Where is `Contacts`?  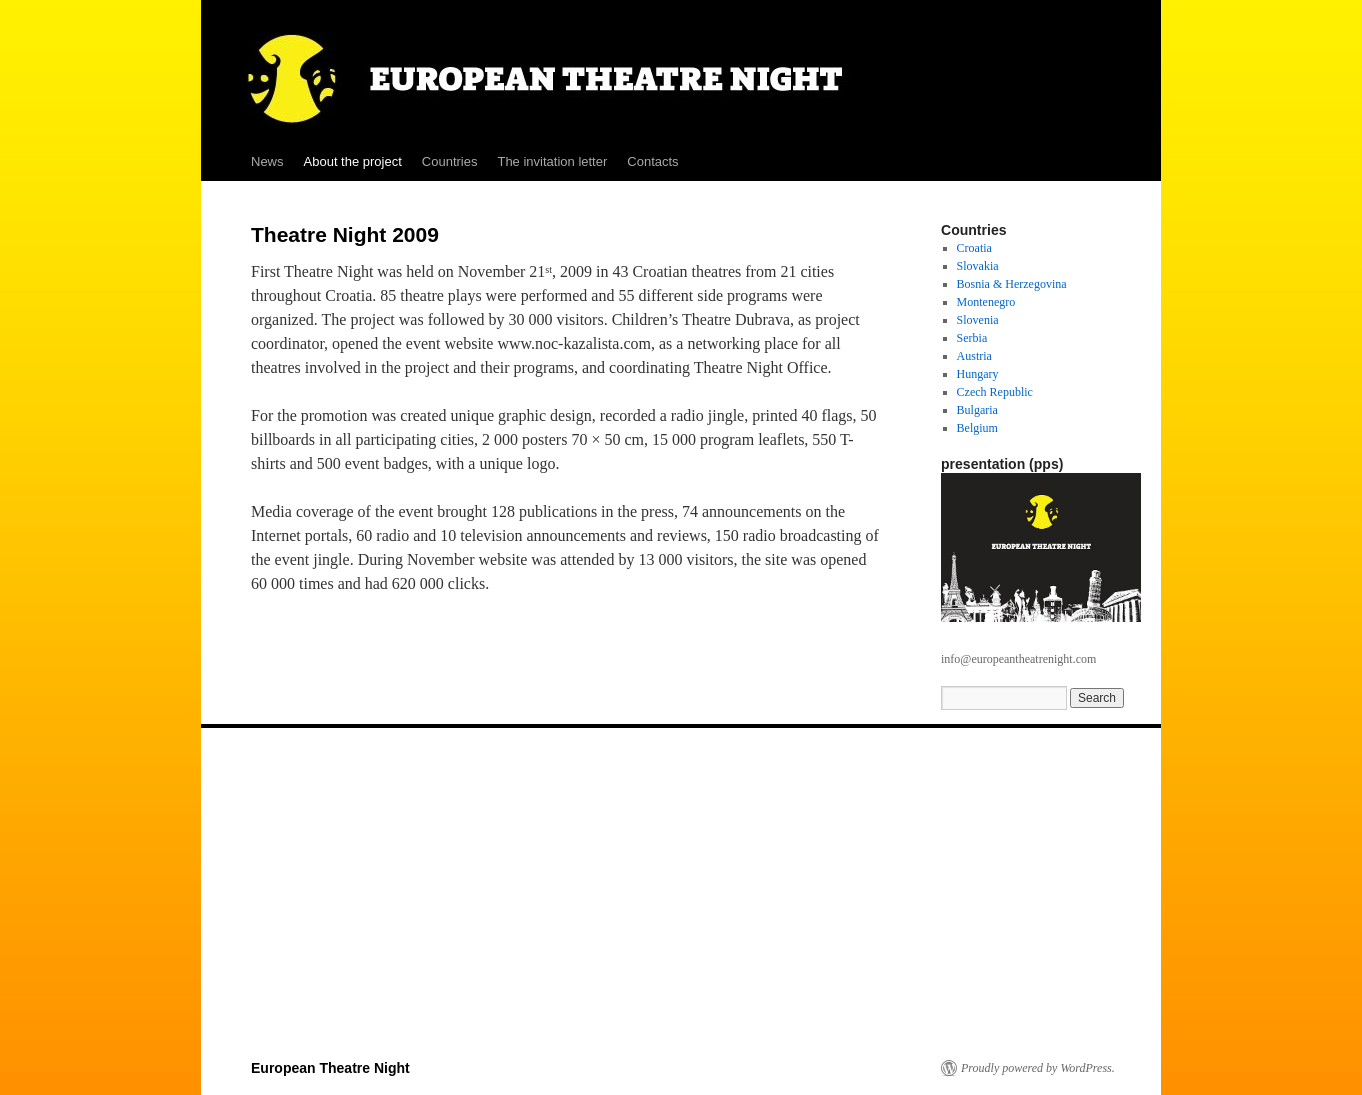 Contacts is located at coordinates (652, 161).